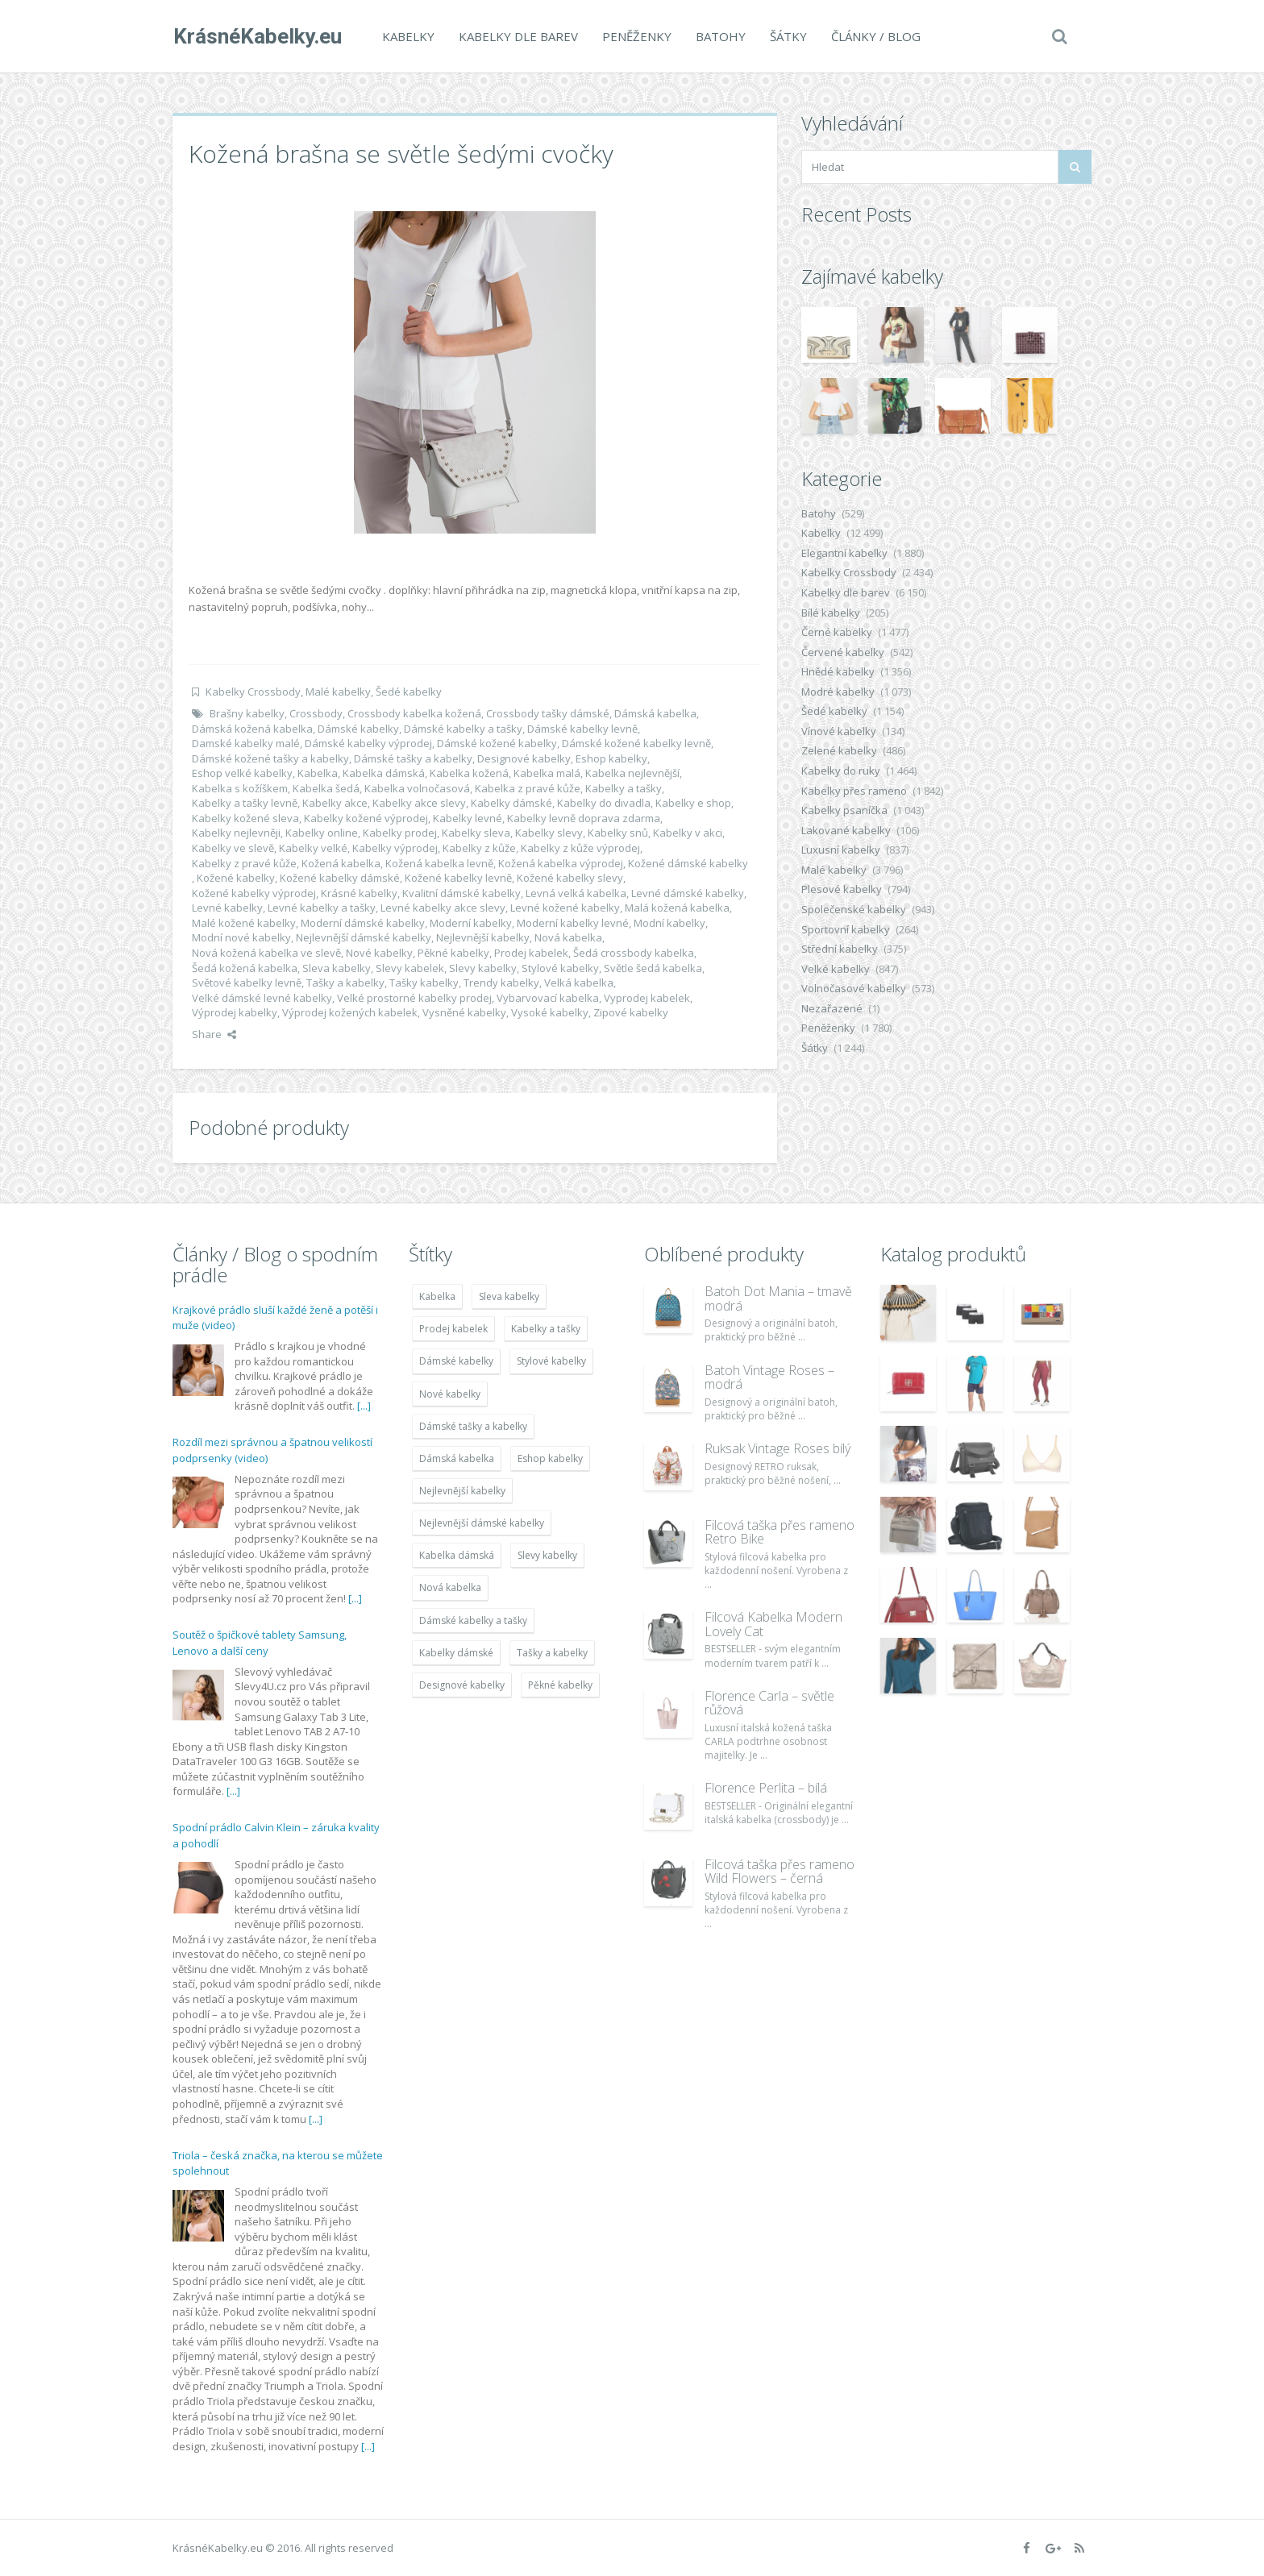  What do you see at coordinates (839, 750) in the screenshot?
I see `Zelené kabelky` at bounding box center [839, 750].